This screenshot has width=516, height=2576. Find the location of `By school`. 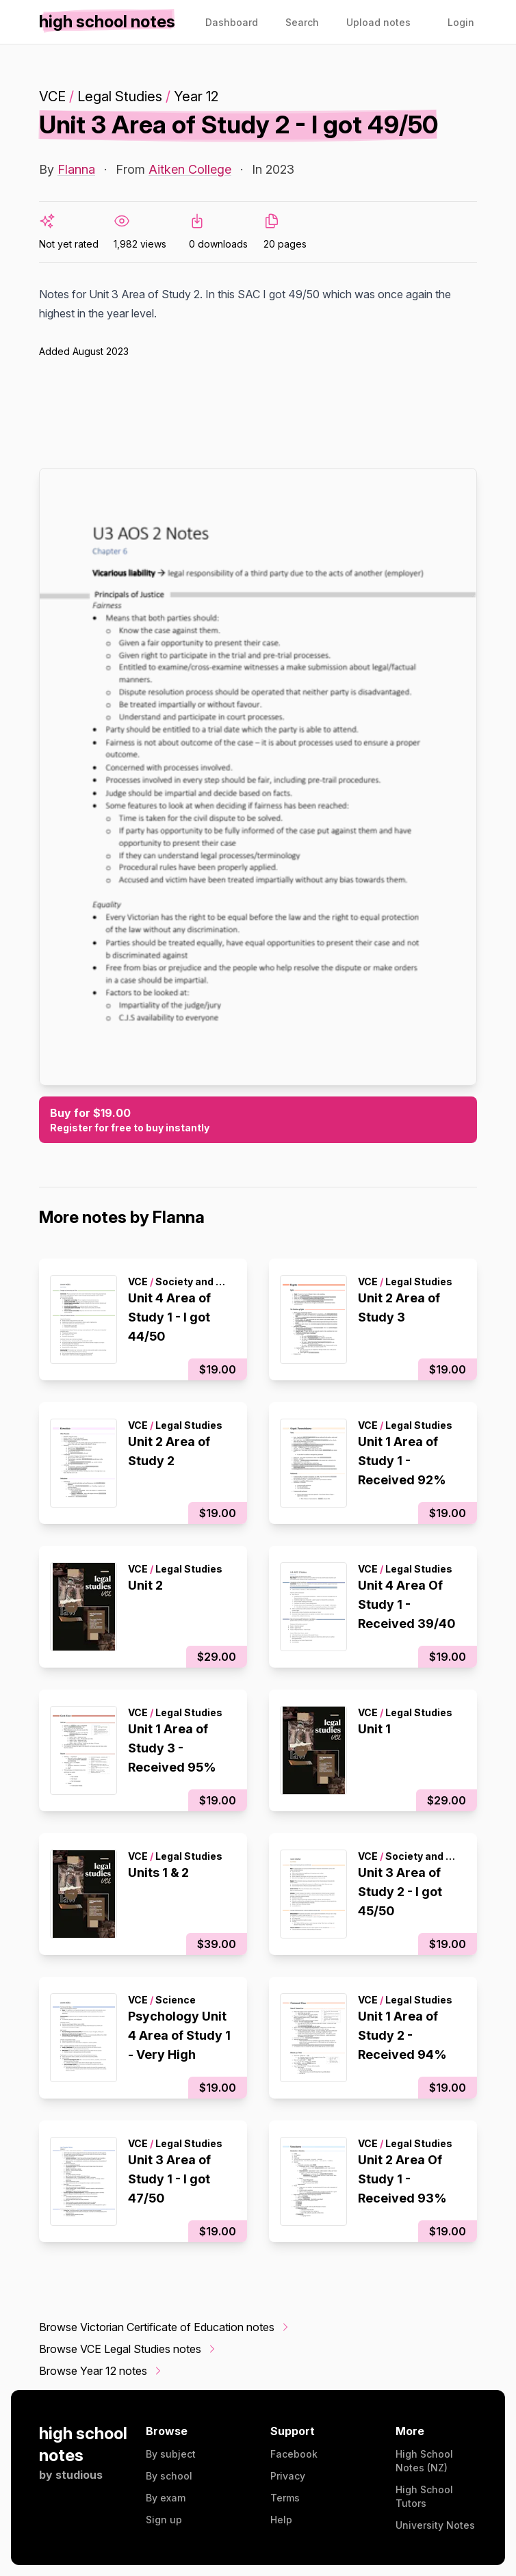

By school is located at coordinates (169, 2476).